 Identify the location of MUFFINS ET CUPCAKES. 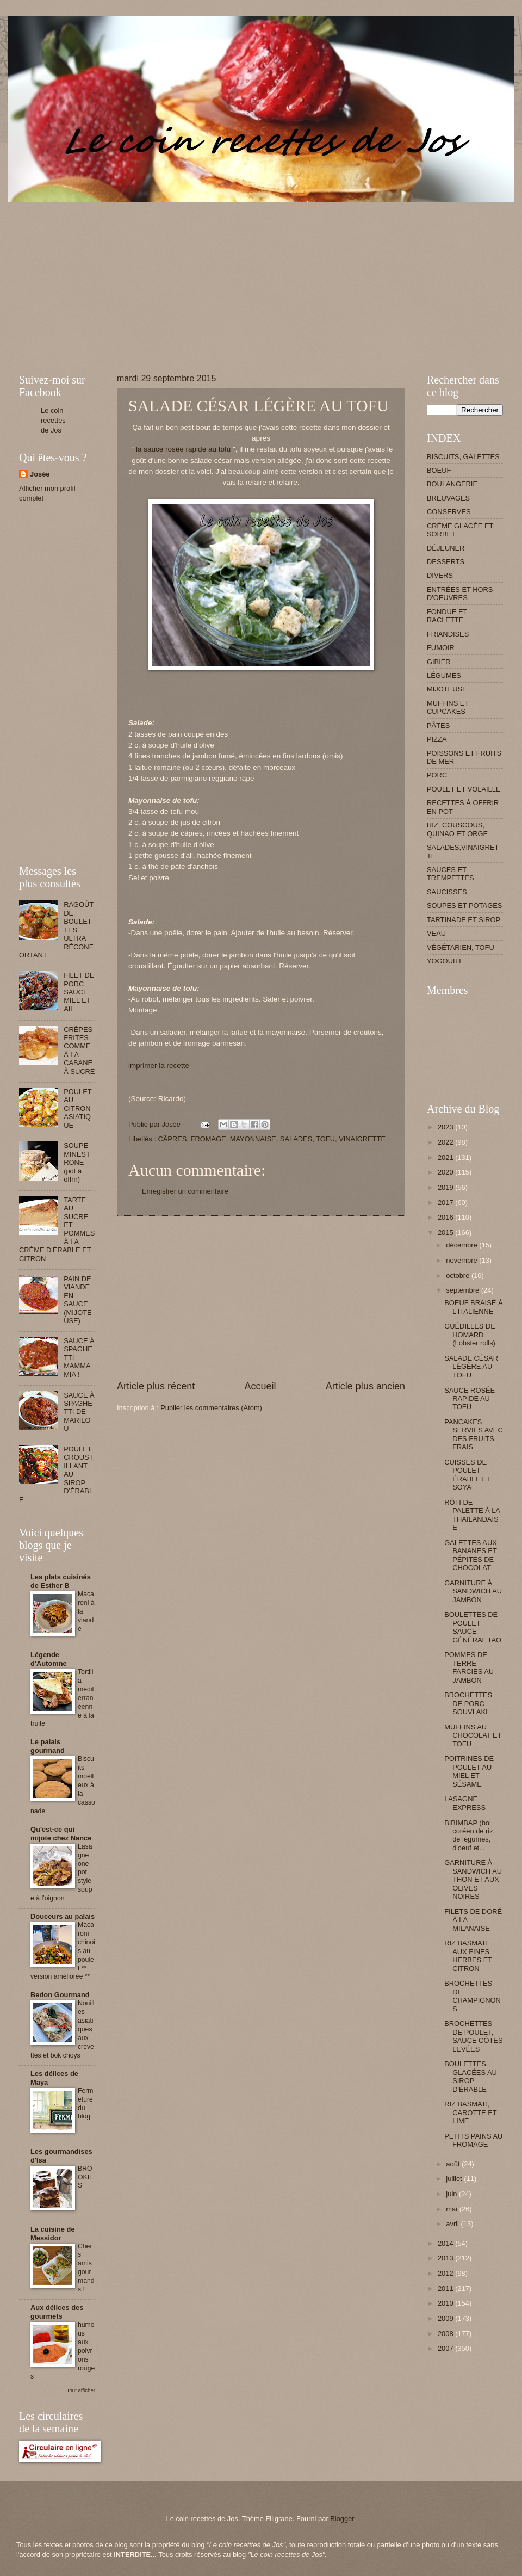
(448, 707).